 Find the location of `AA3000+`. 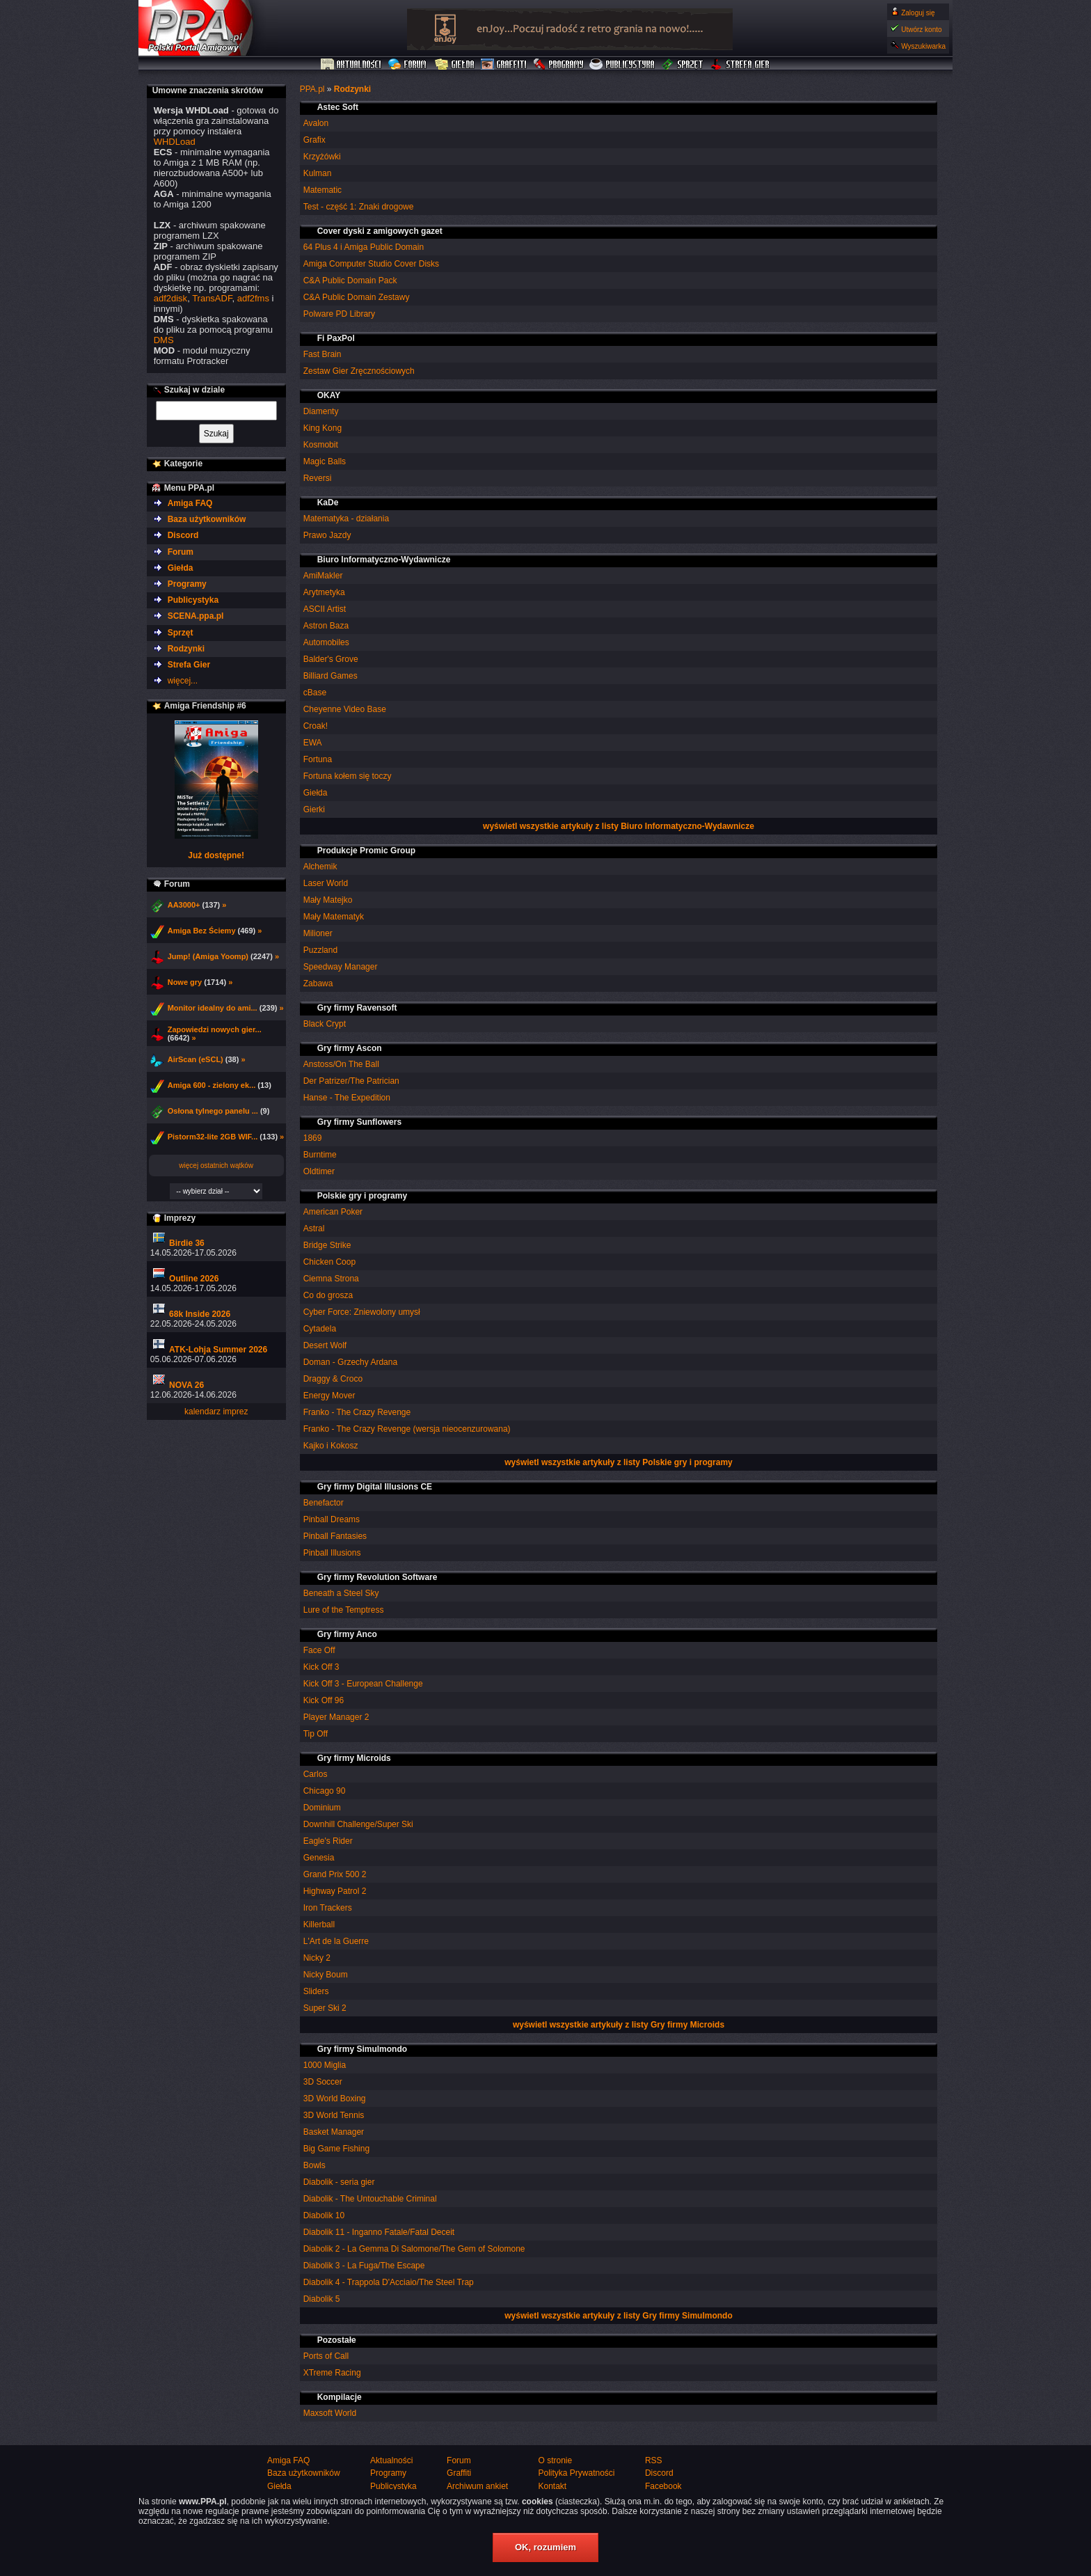

AA3000+ is located at coordinates (184, 905).